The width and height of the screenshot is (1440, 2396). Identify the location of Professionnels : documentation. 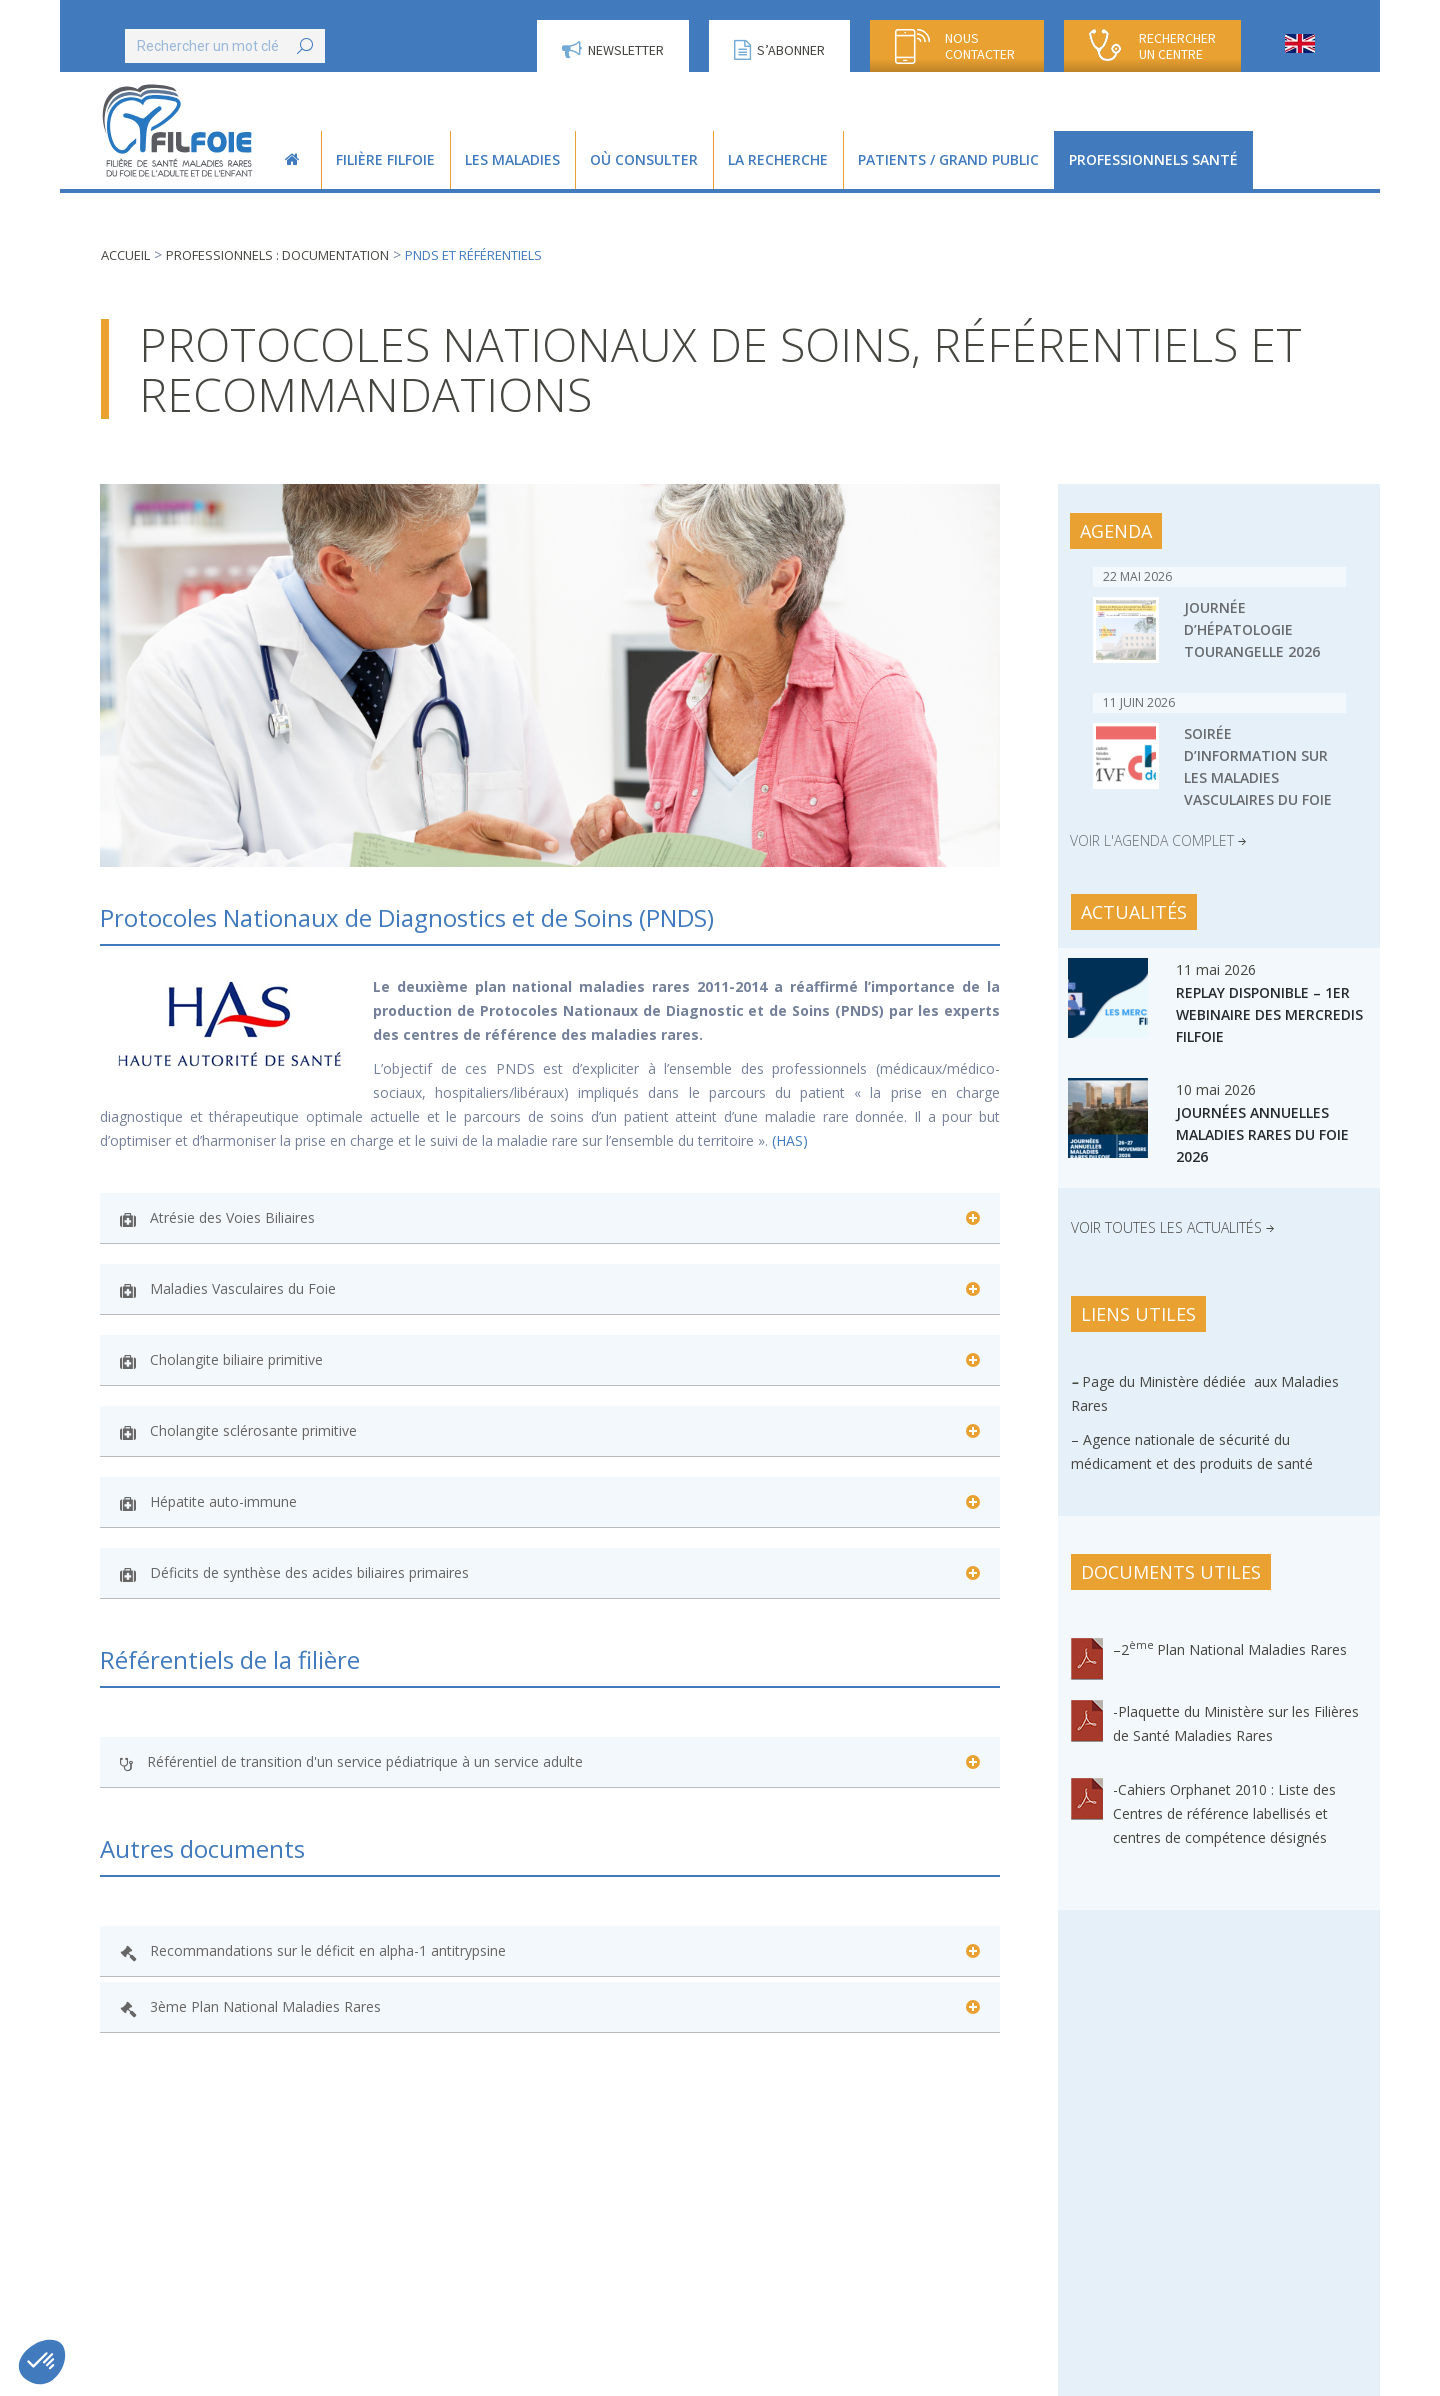
(277, 255).